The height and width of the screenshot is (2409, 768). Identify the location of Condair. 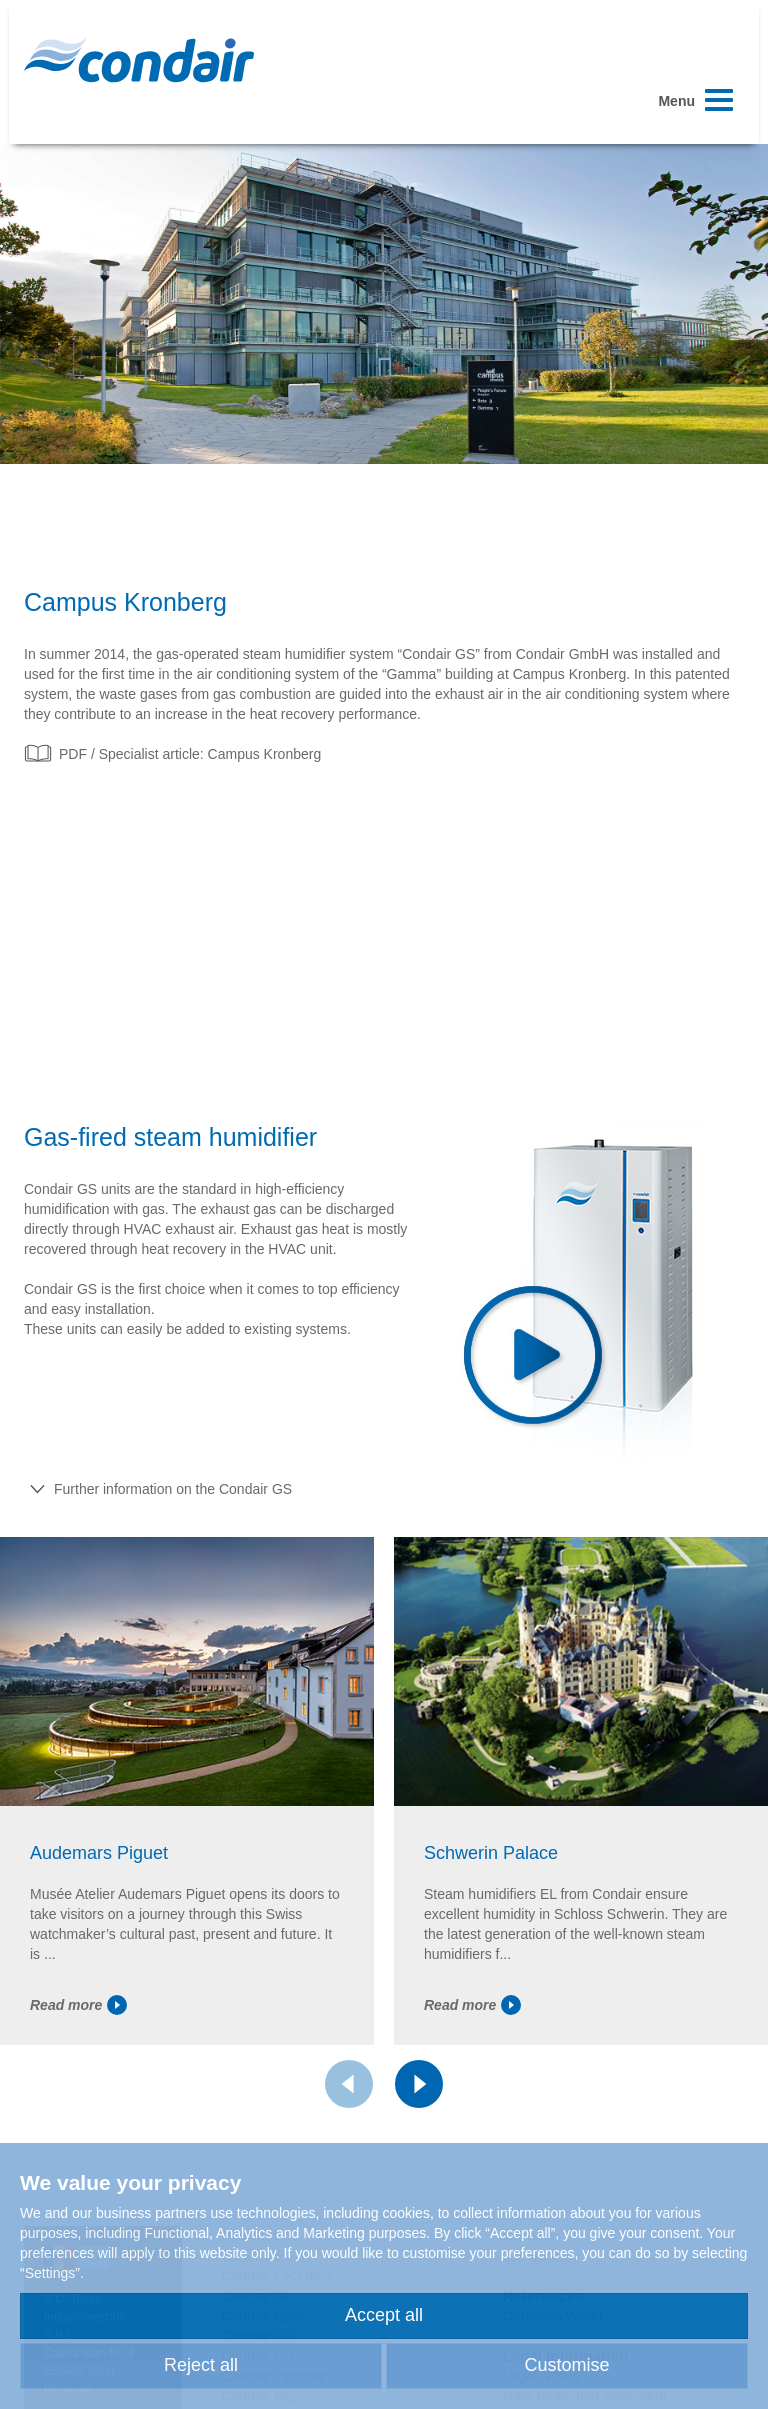
(139, 60).